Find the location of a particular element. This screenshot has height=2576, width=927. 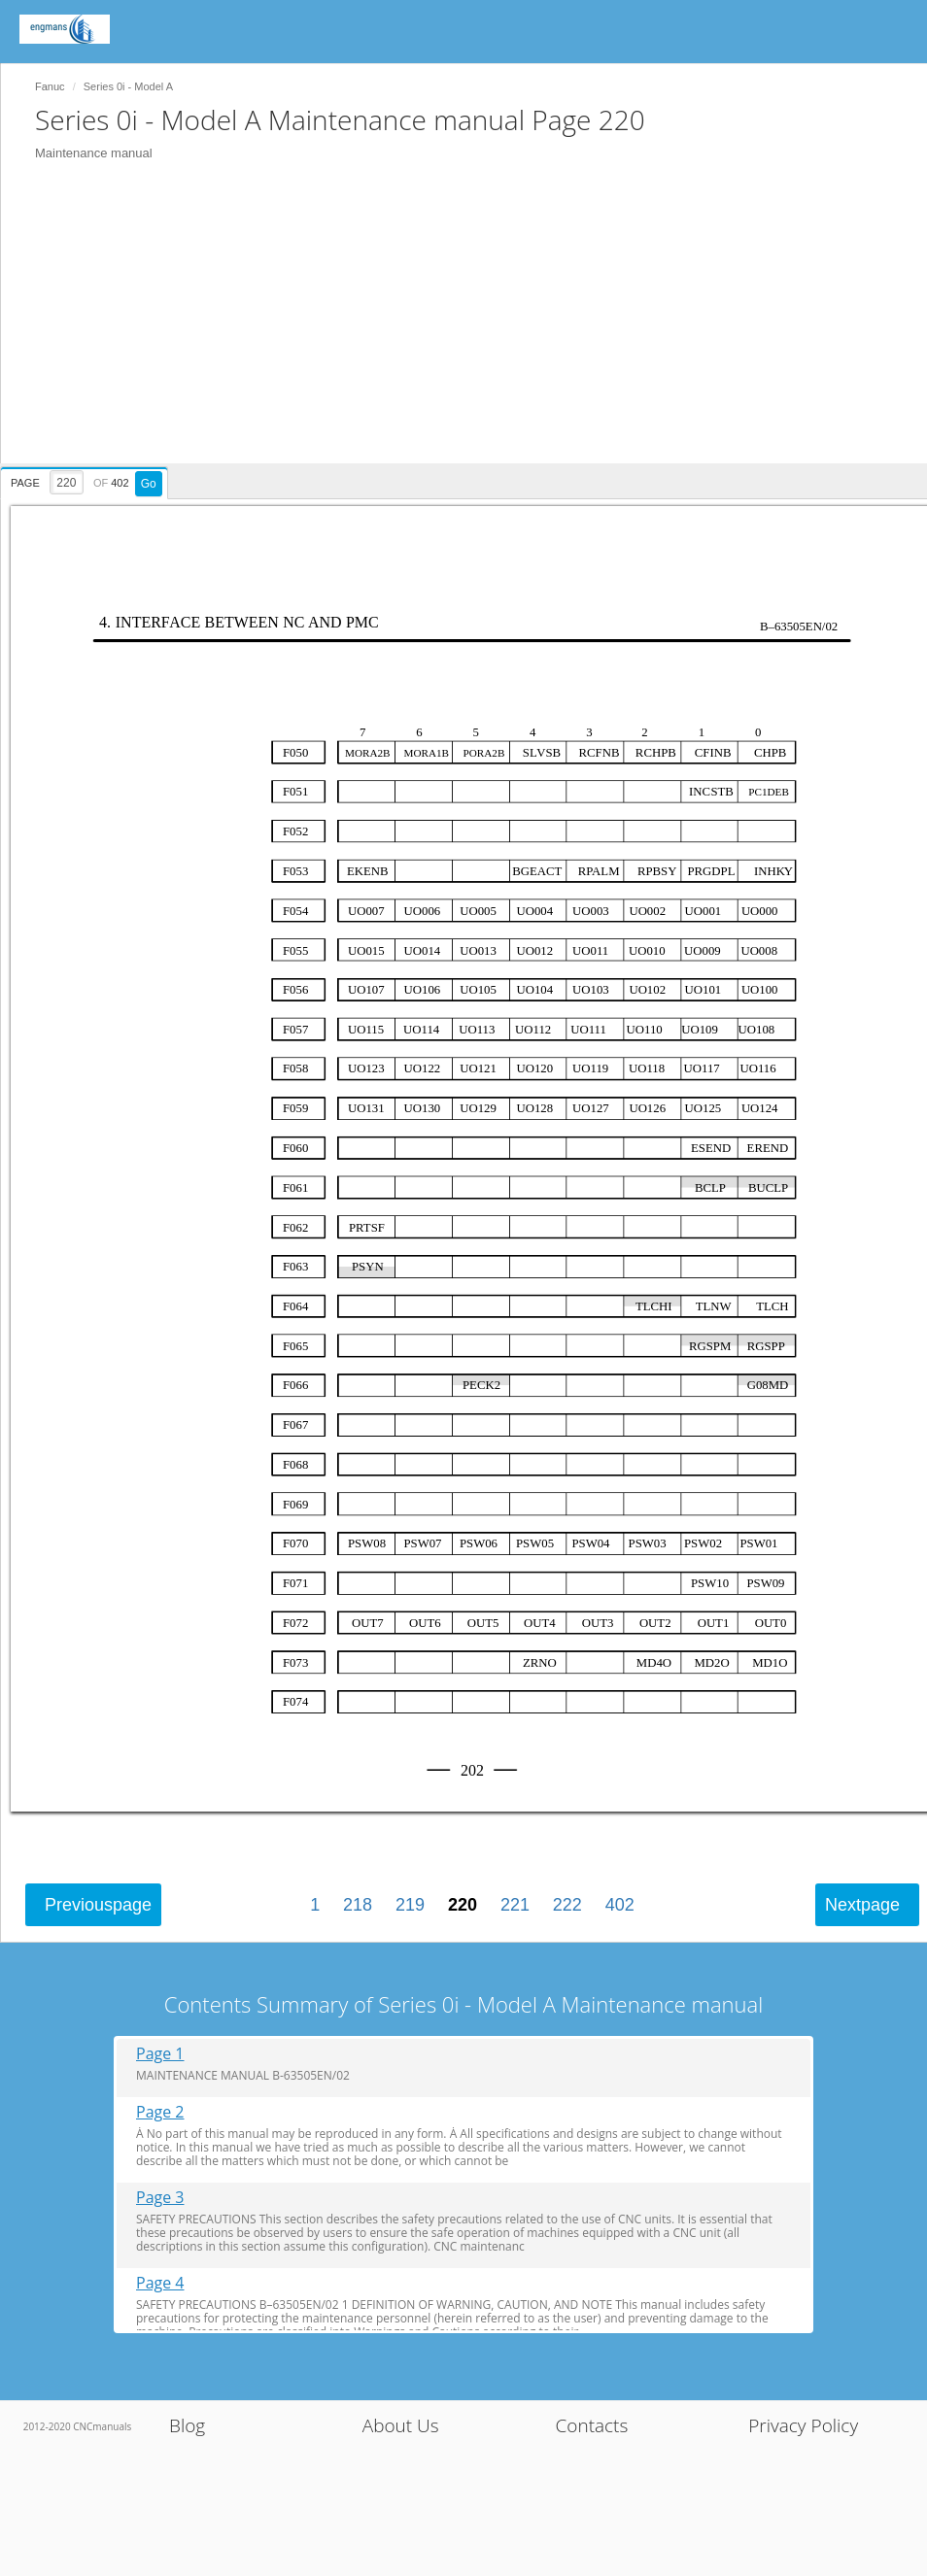

219 is located at coordinates (410, 1905).